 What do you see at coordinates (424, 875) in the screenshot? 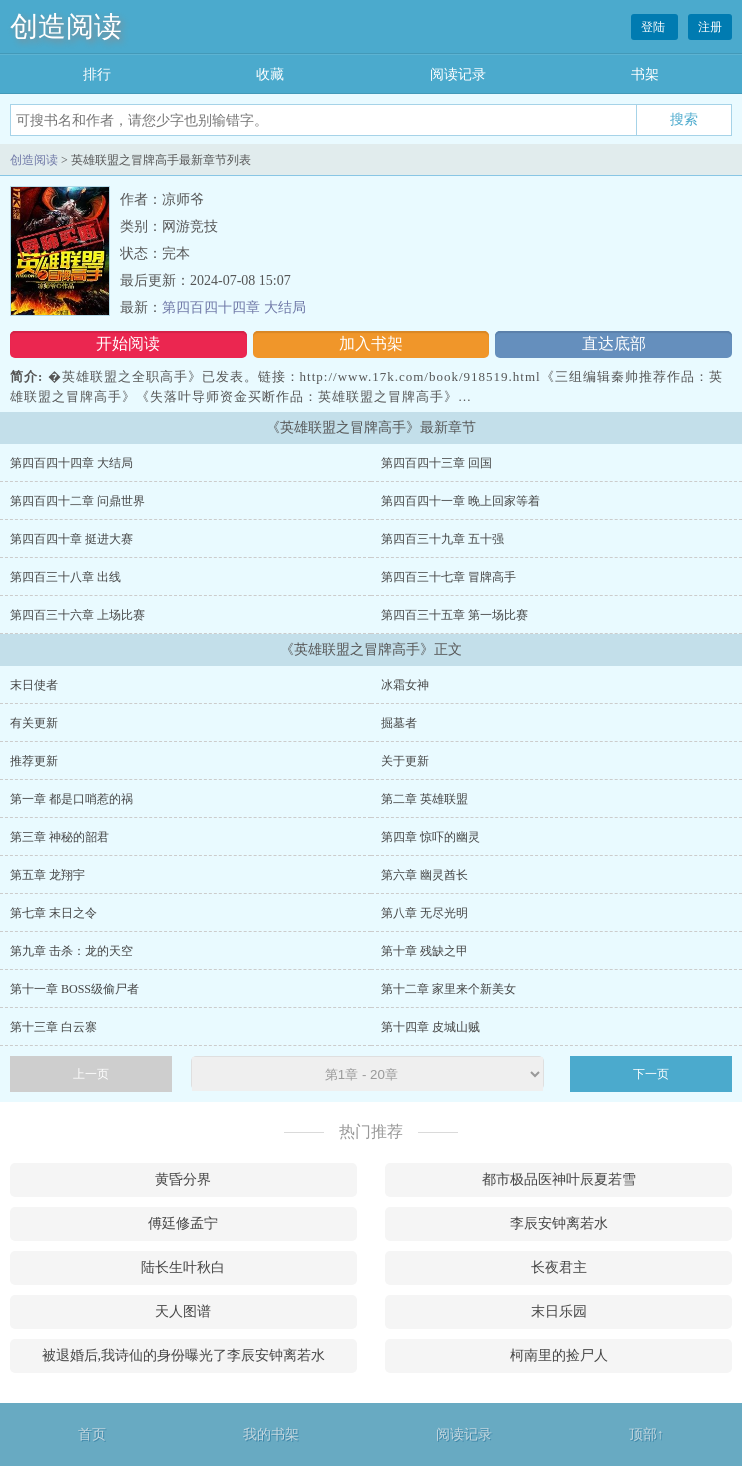
I see `第六章 幽灵酋长` at bounding box center [424, 875].